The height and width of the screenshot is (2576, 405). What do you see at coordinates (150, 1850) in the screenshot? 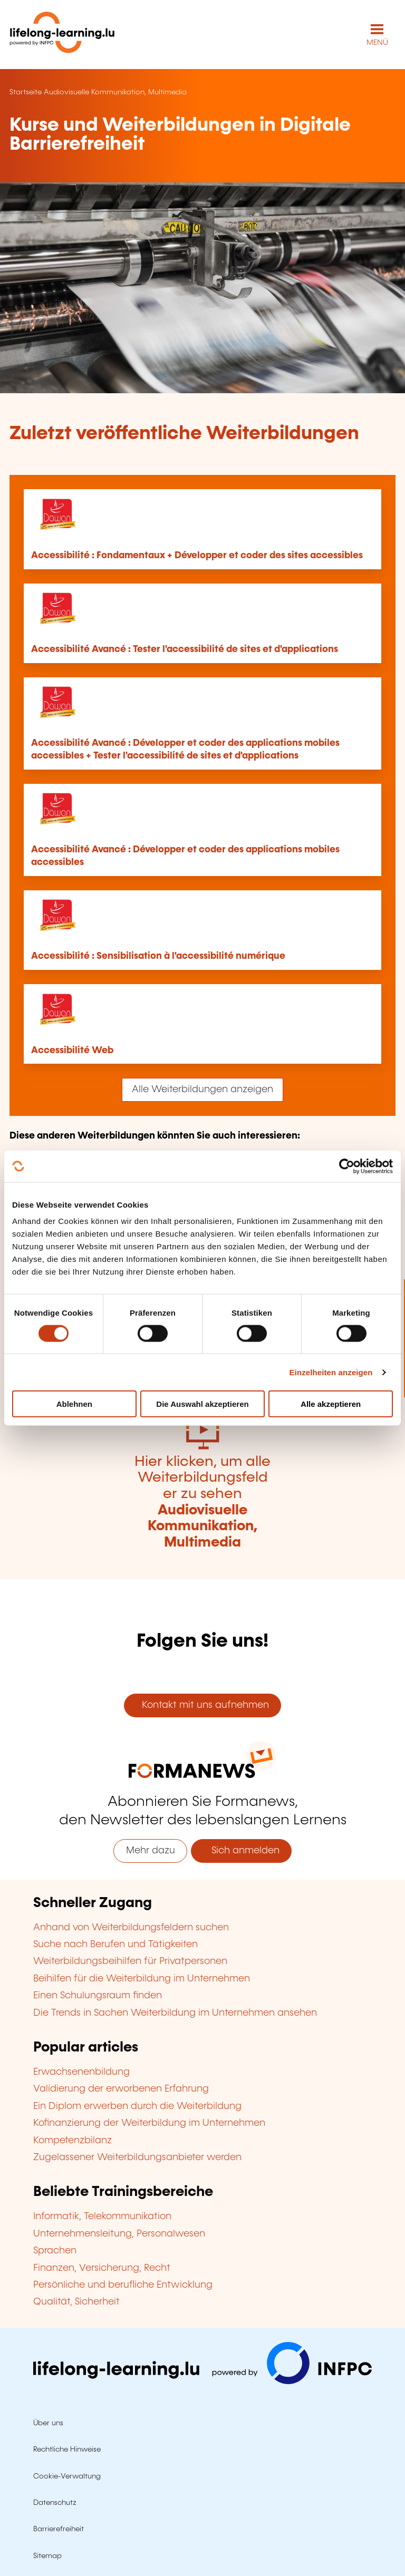
I see `Mehr dazu` at bounding box center [150, 1850].